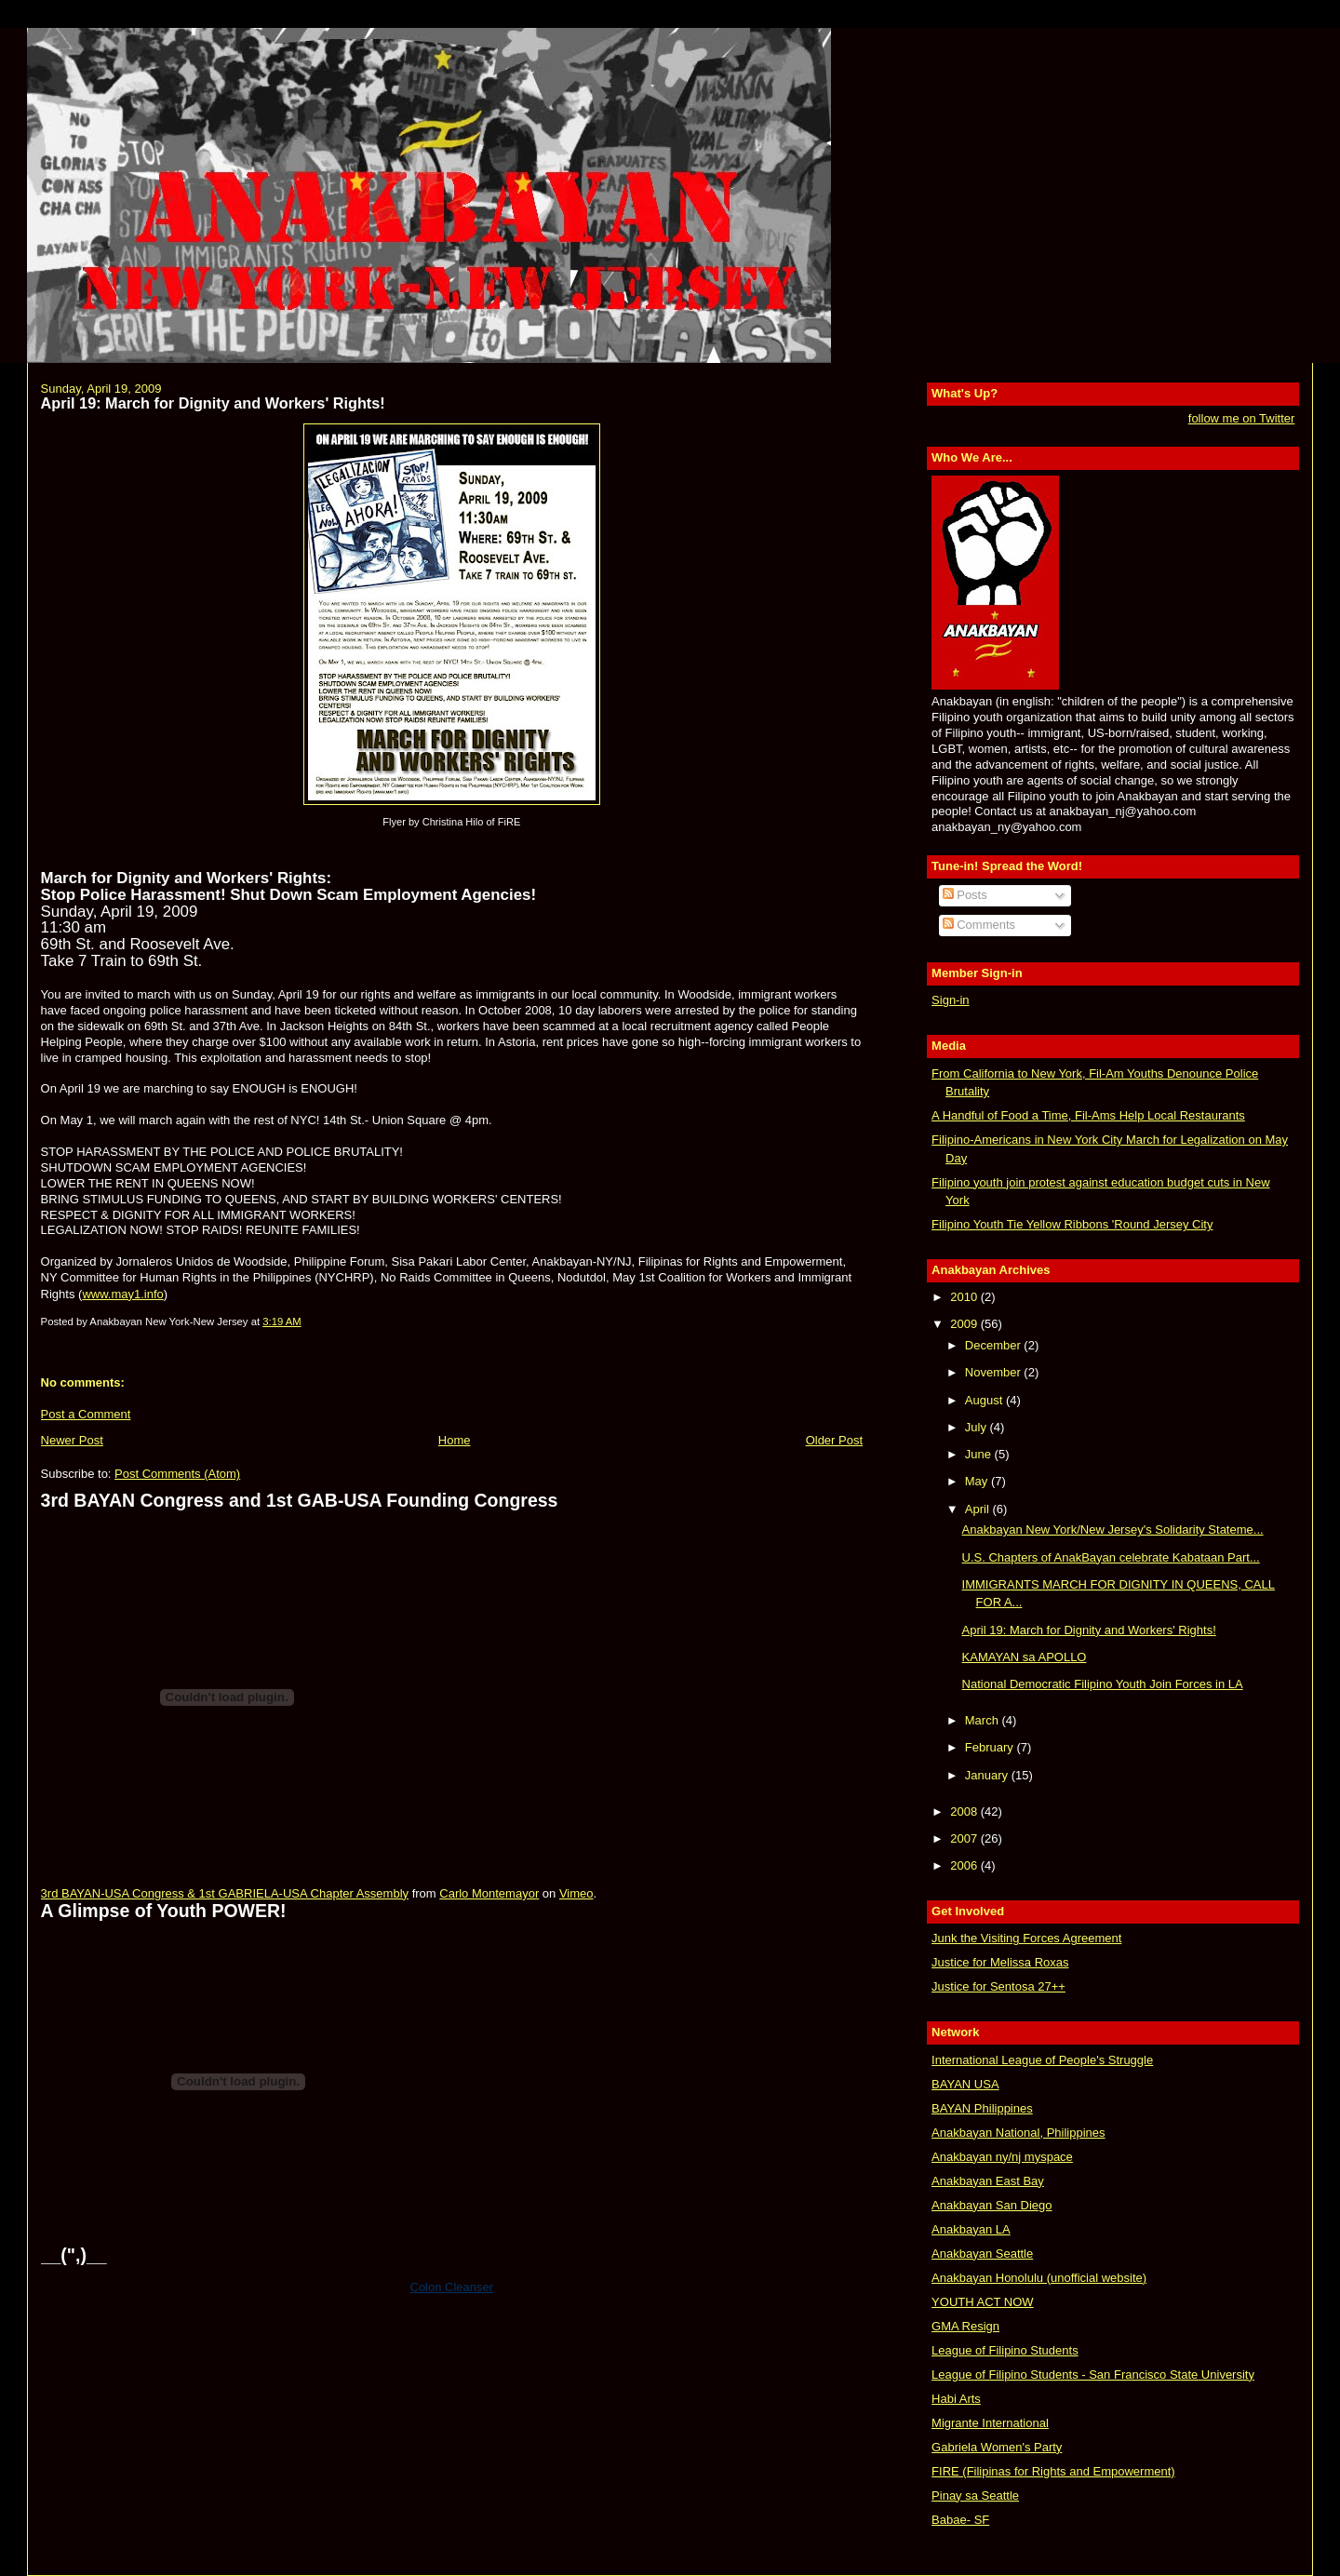 Image resolution: width=1340 pixels, height=2576 pixels. Describe the element at coordinates (999, 1962) in the screenshot. I see `Justice for Melissa Roxas` at that location.